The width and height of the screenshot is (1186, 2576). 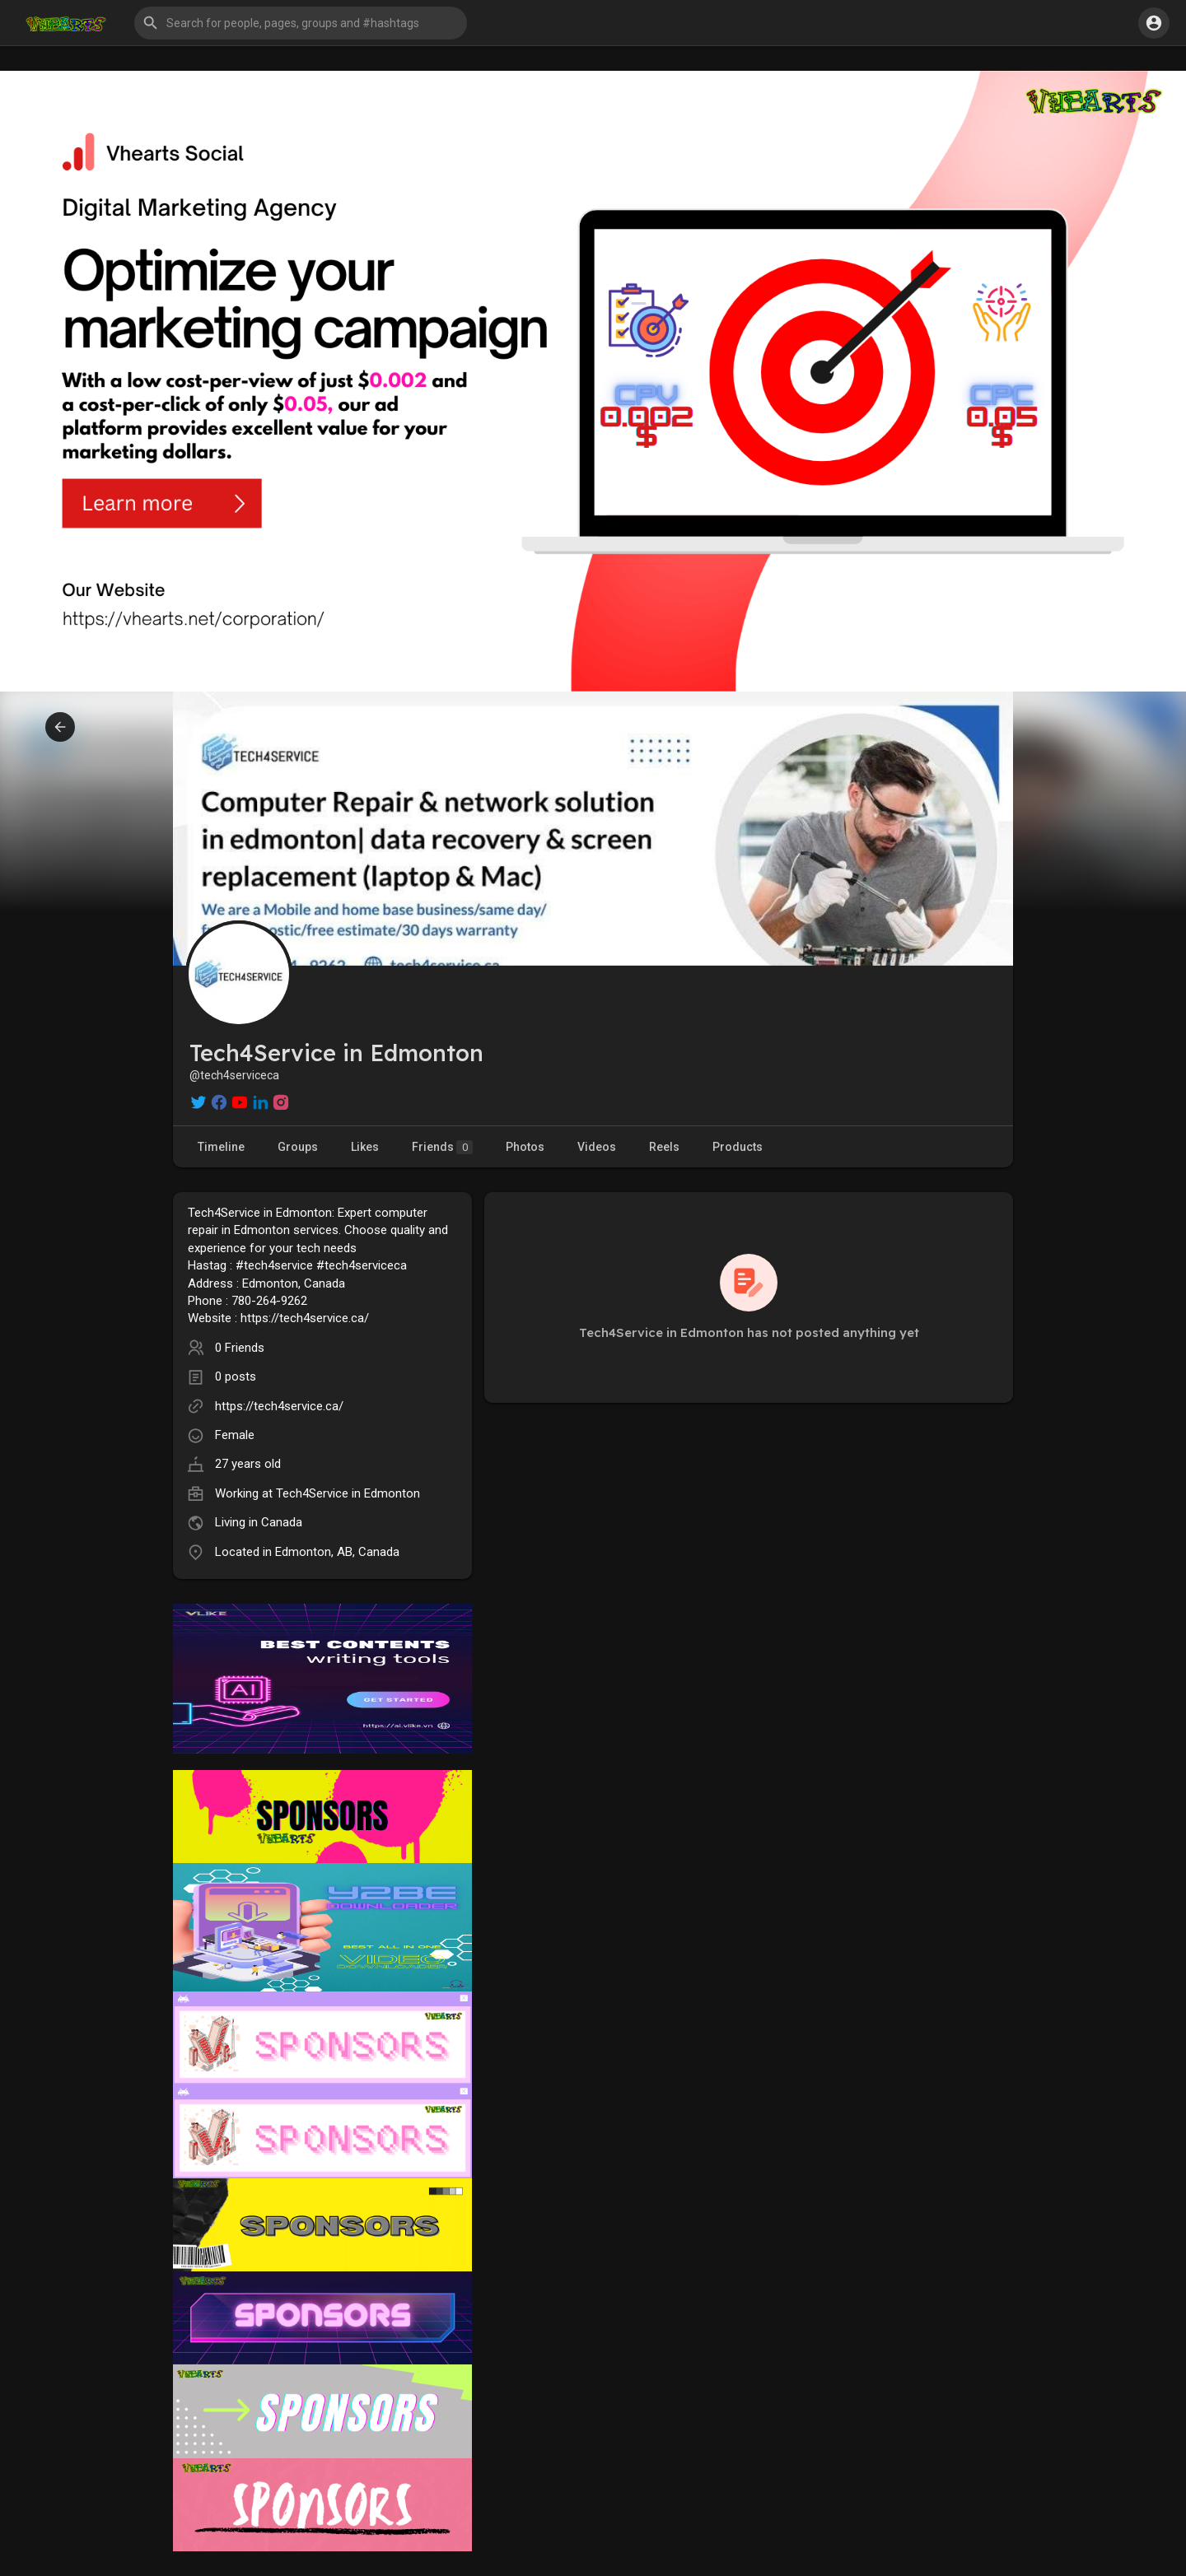 What do you see at coordinates (221, 1146) in the screenshot?
I see `Timeline` at bounding box center [221, 1146].